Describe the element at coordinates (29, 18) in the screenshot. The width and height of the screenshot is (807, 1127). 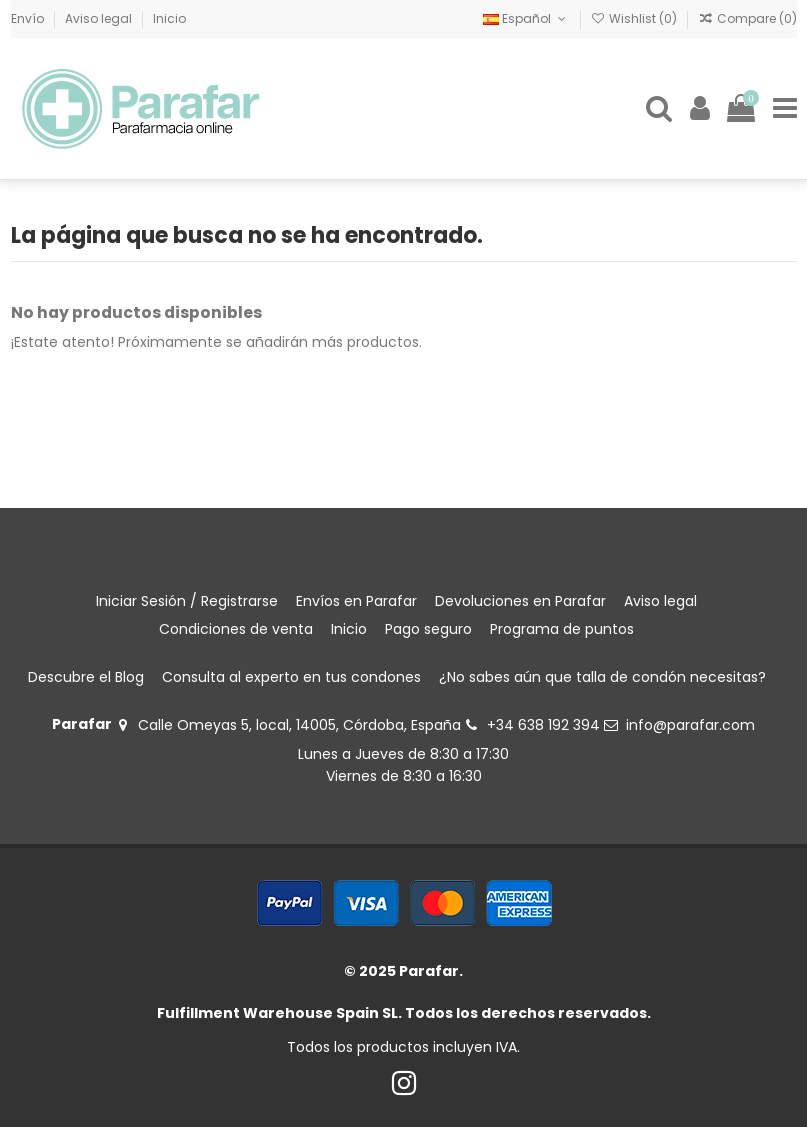
I see `Envío` at that location.